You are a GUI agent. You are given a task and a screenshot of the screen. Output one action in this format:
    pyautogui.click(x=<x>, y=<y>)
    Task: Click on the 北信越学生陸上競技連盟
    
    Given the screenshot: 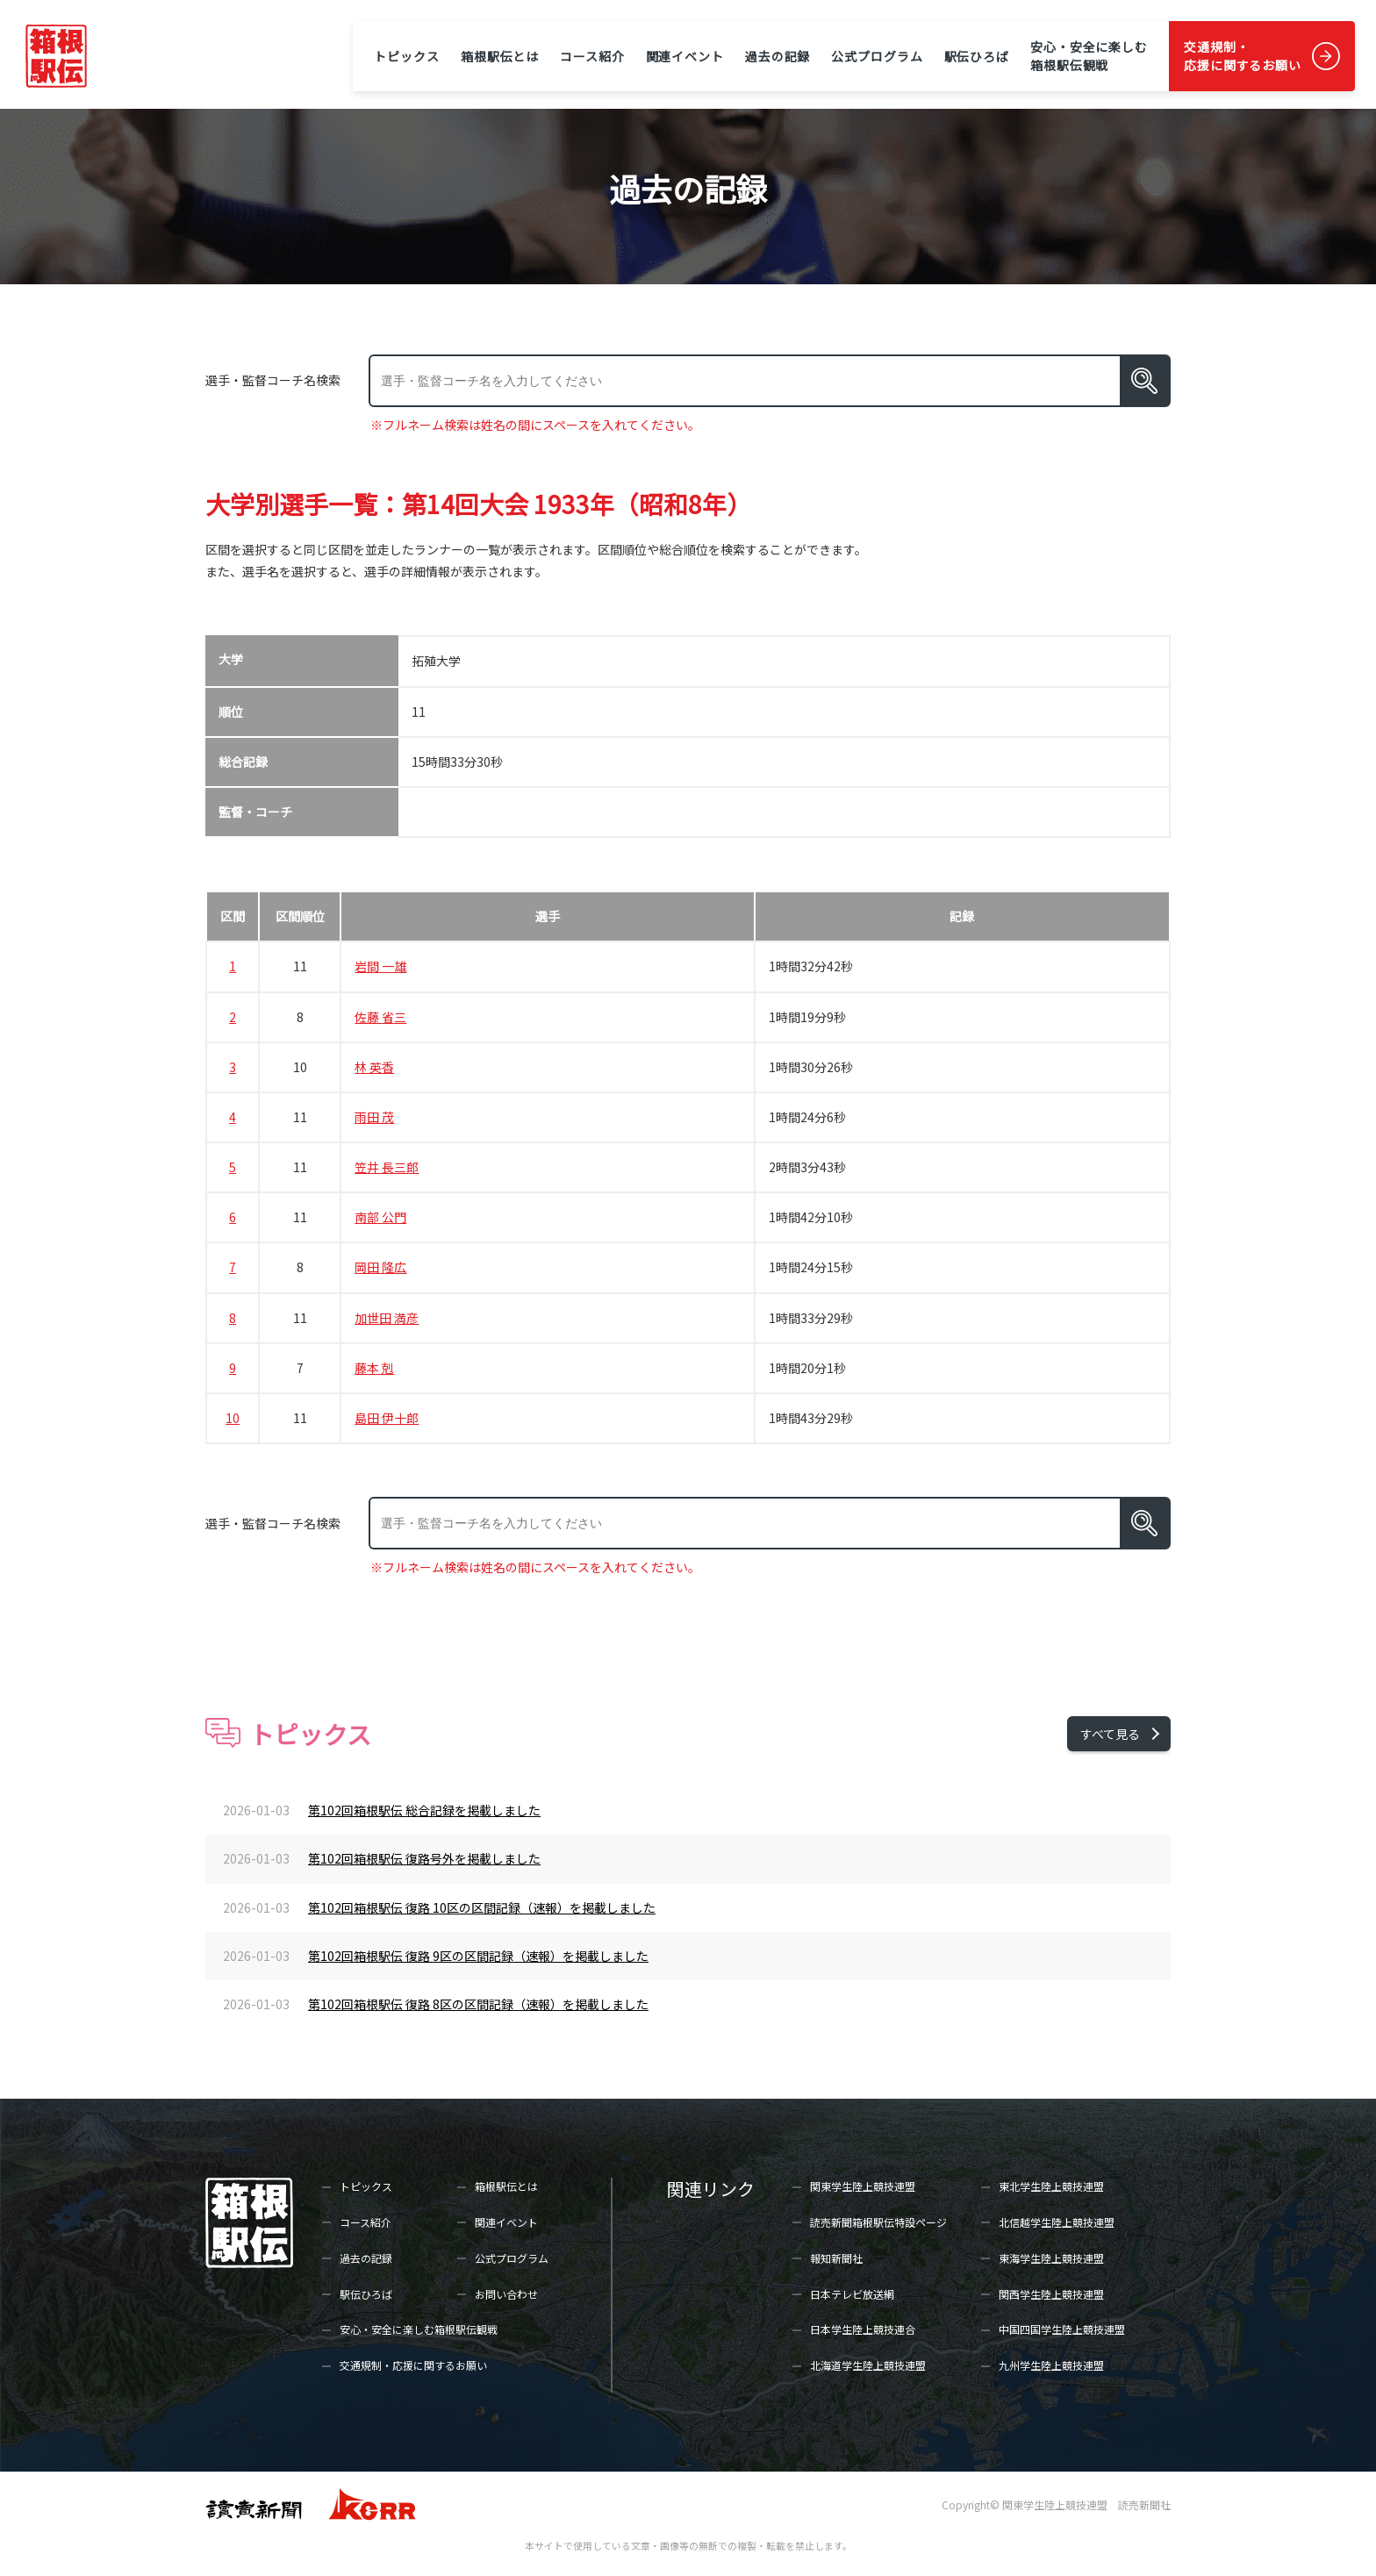 What is the action you would take?
    pyautogui.click(x=1056, y=2222)
    